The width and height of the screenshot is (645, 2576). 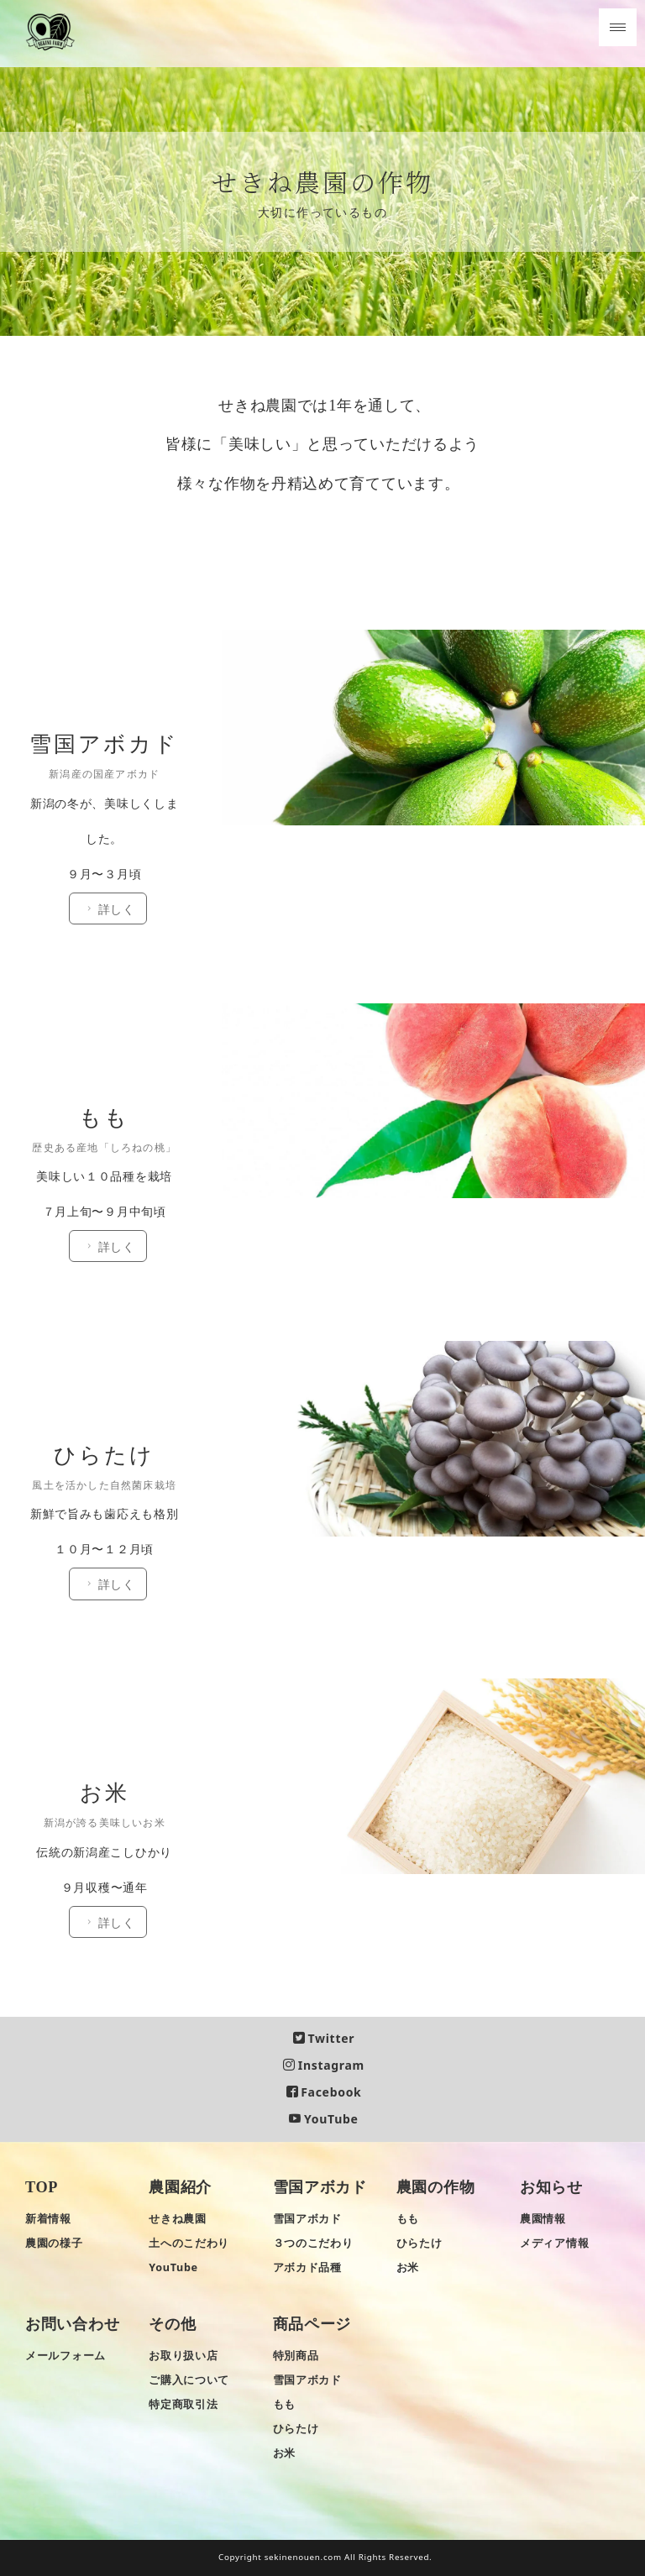 What do you see at coordinates (180, 2187) in the screenshot?
I see `農園紹介` at bounding box center [180, 2187].